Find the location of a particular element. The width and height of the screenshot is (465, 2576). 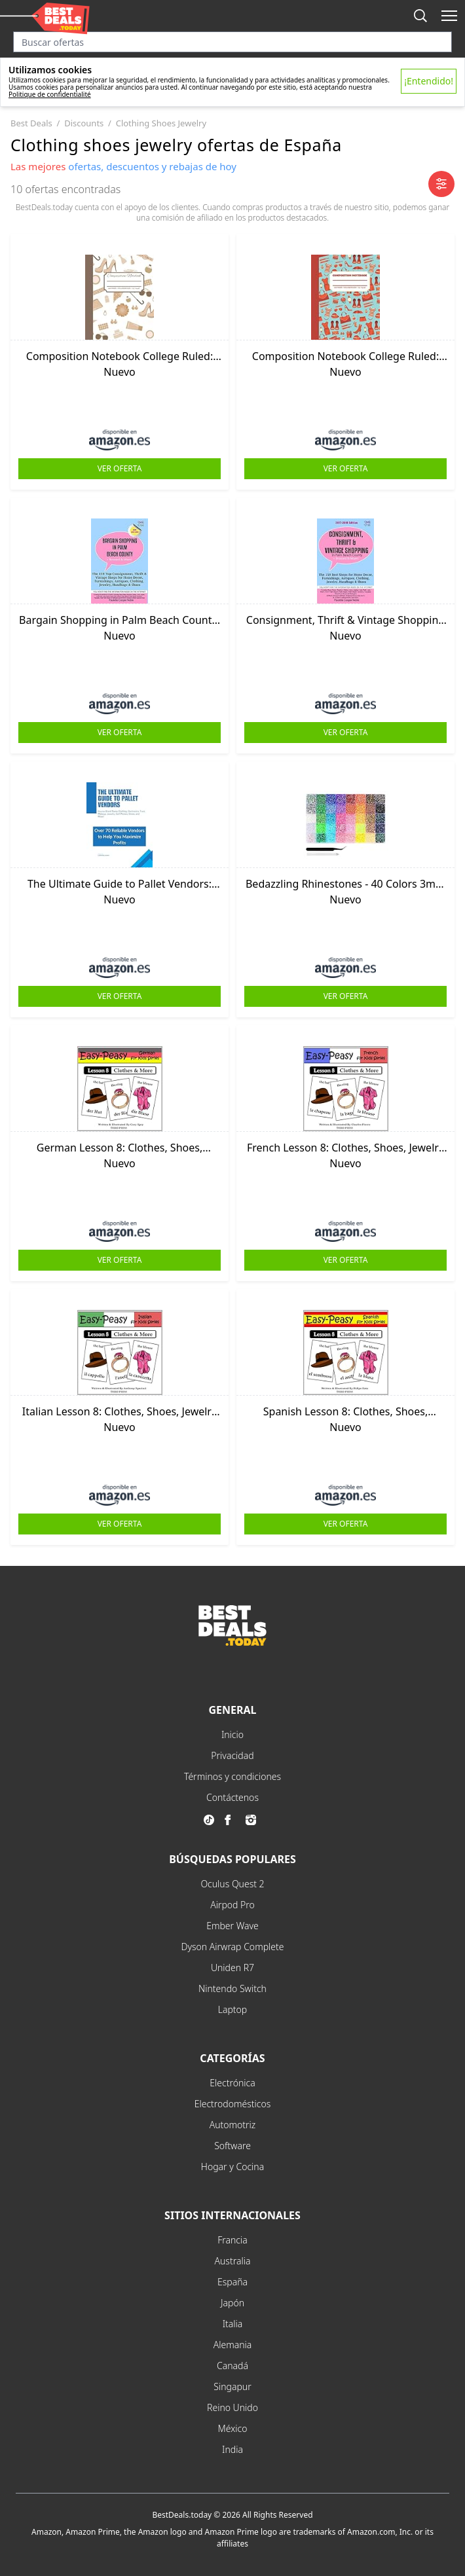

Canadá [explore Canadá menu] is located at coordinates (232, 2365).